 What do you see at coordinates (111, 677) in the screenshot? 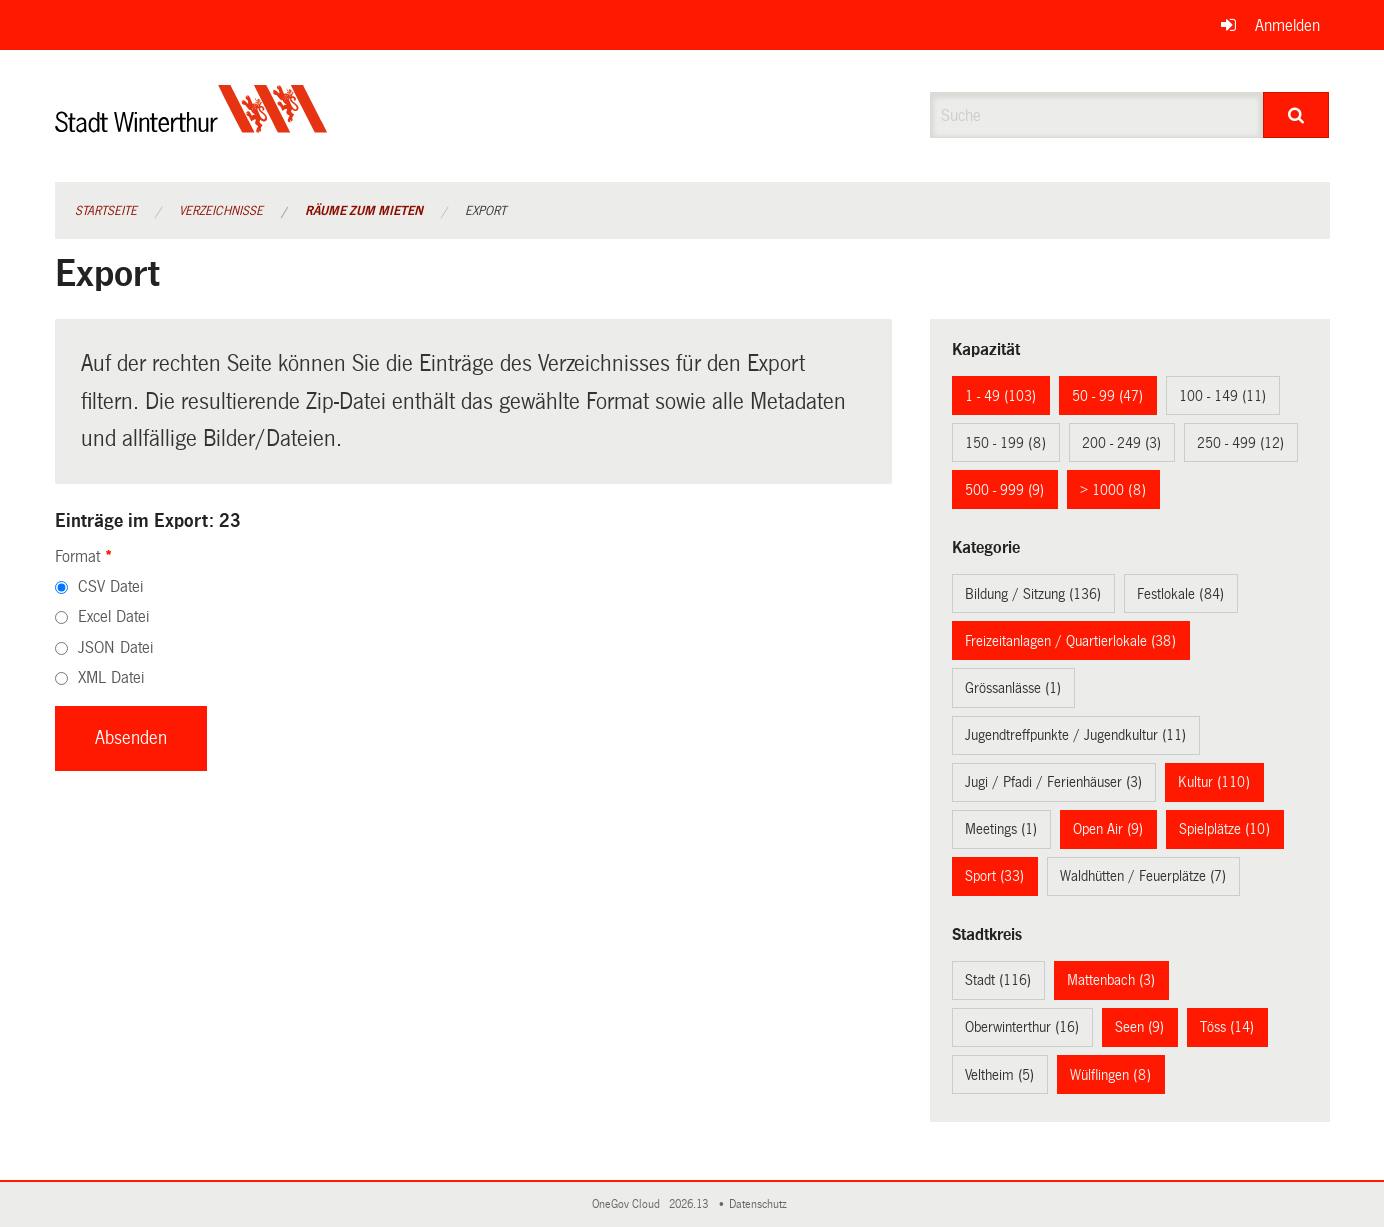
I see `XML Datei` at bounding box center [111, 677].